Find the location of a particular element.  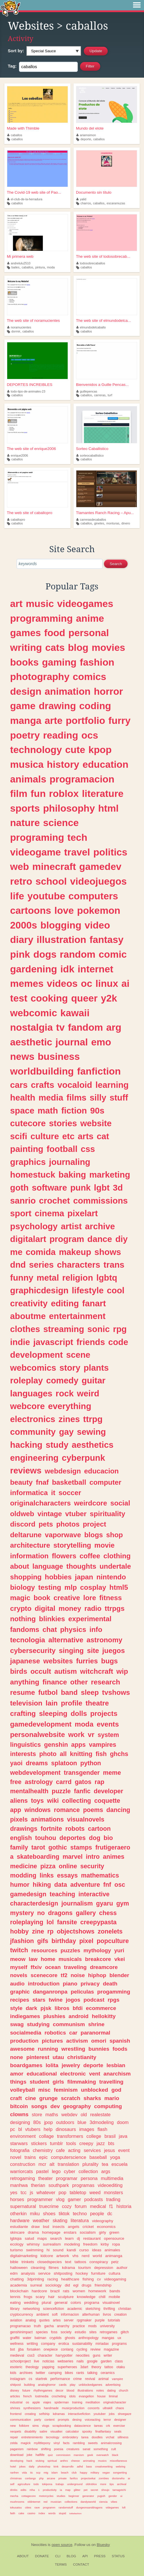

yes is located at coordinates (13, 2192).